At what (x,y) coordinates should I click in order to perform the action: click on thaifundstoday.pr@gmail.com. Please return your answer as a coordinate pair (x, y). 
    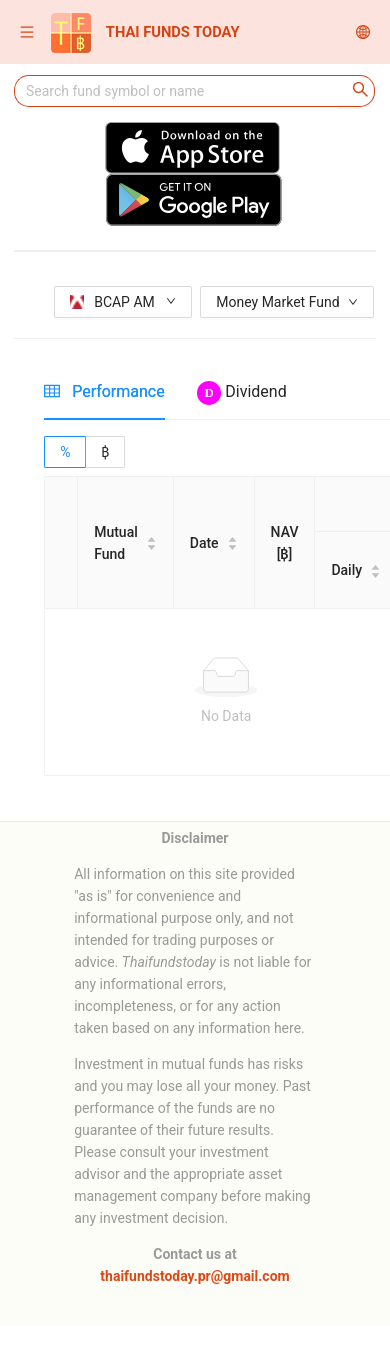
    Looking at the image, I should click on (194, 1276).